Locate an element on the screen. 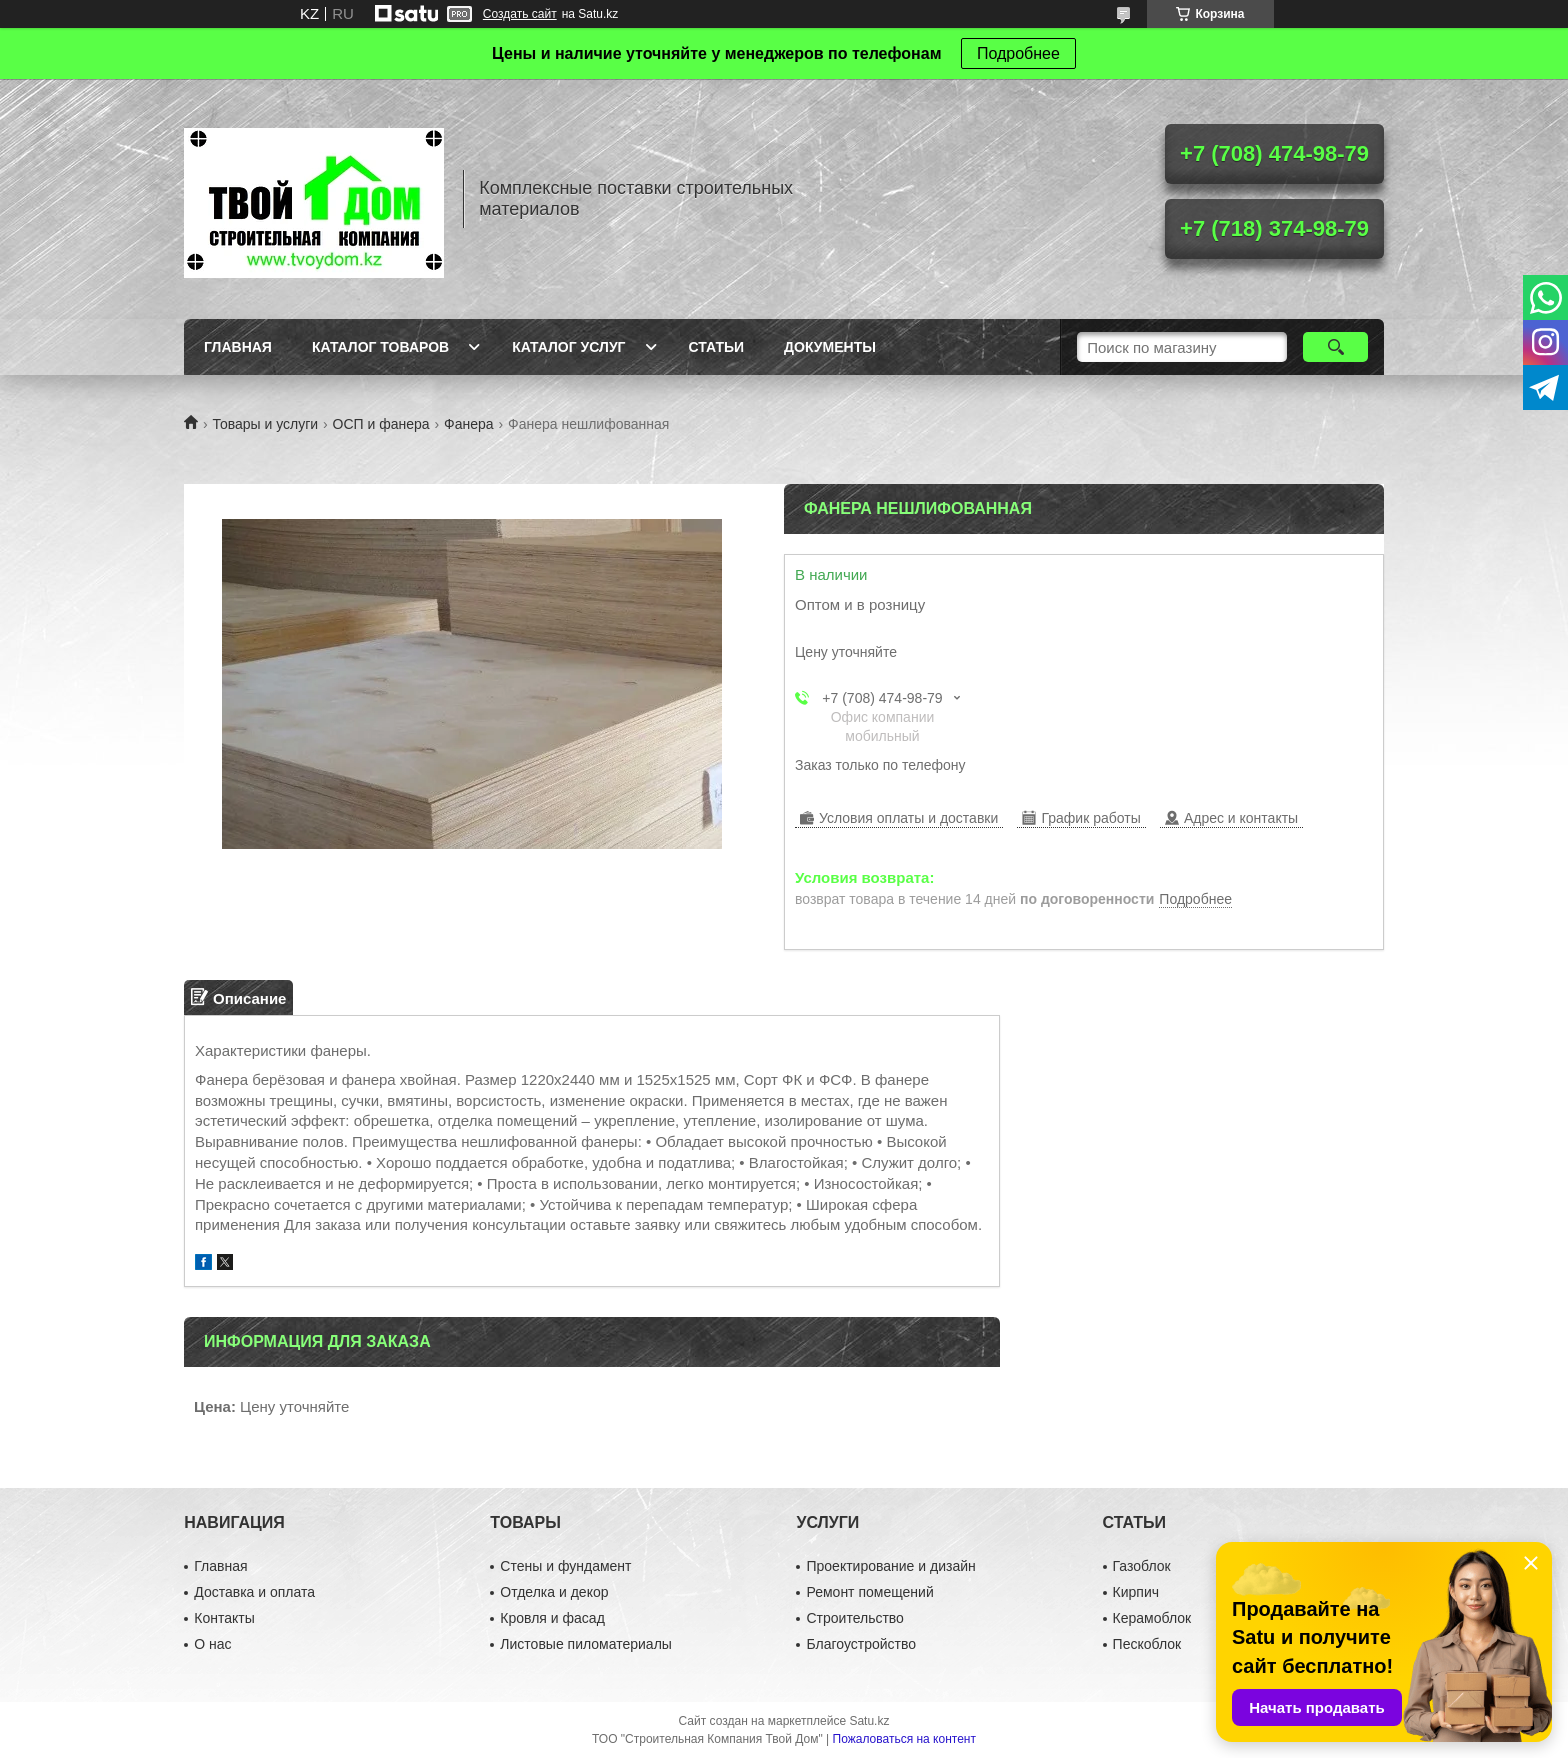 The width and height of the screenshot is (1568, 1758). Кирпич is located at coordinates (1136, 1592).